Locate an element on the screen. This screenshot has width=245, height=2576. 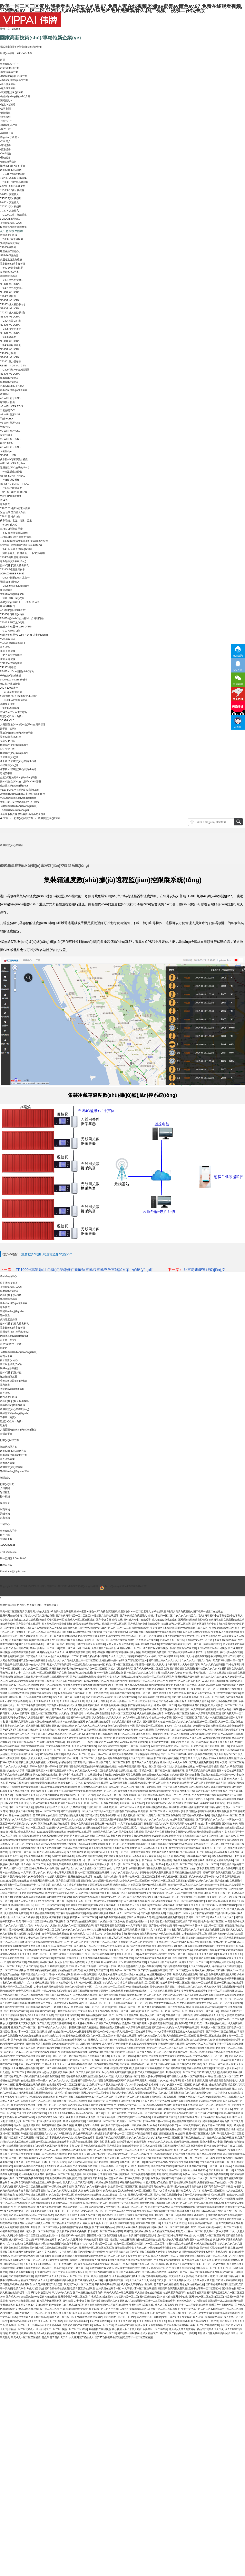
国产精品99久久久精品 is located at coordinates (89, 2080).